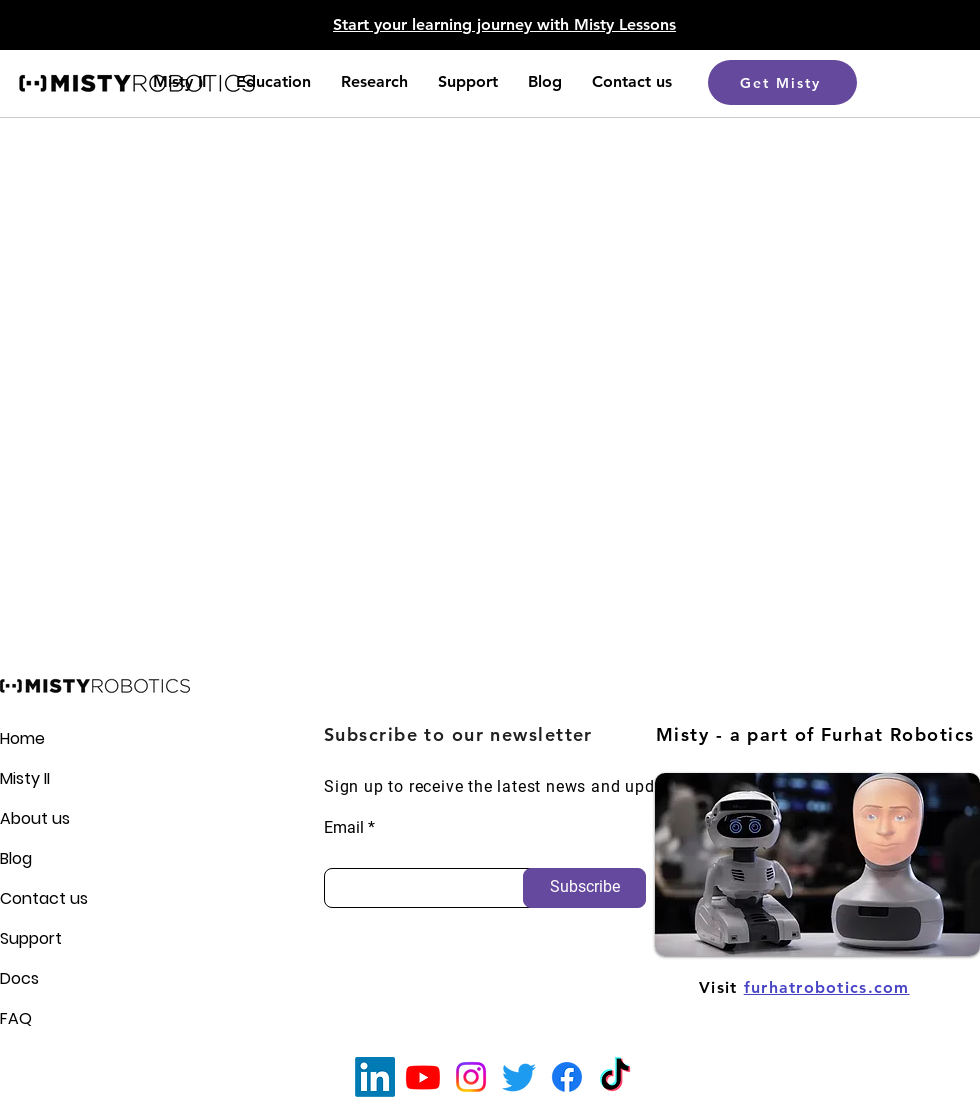  I want to click on Misty II, so click(25, 778).